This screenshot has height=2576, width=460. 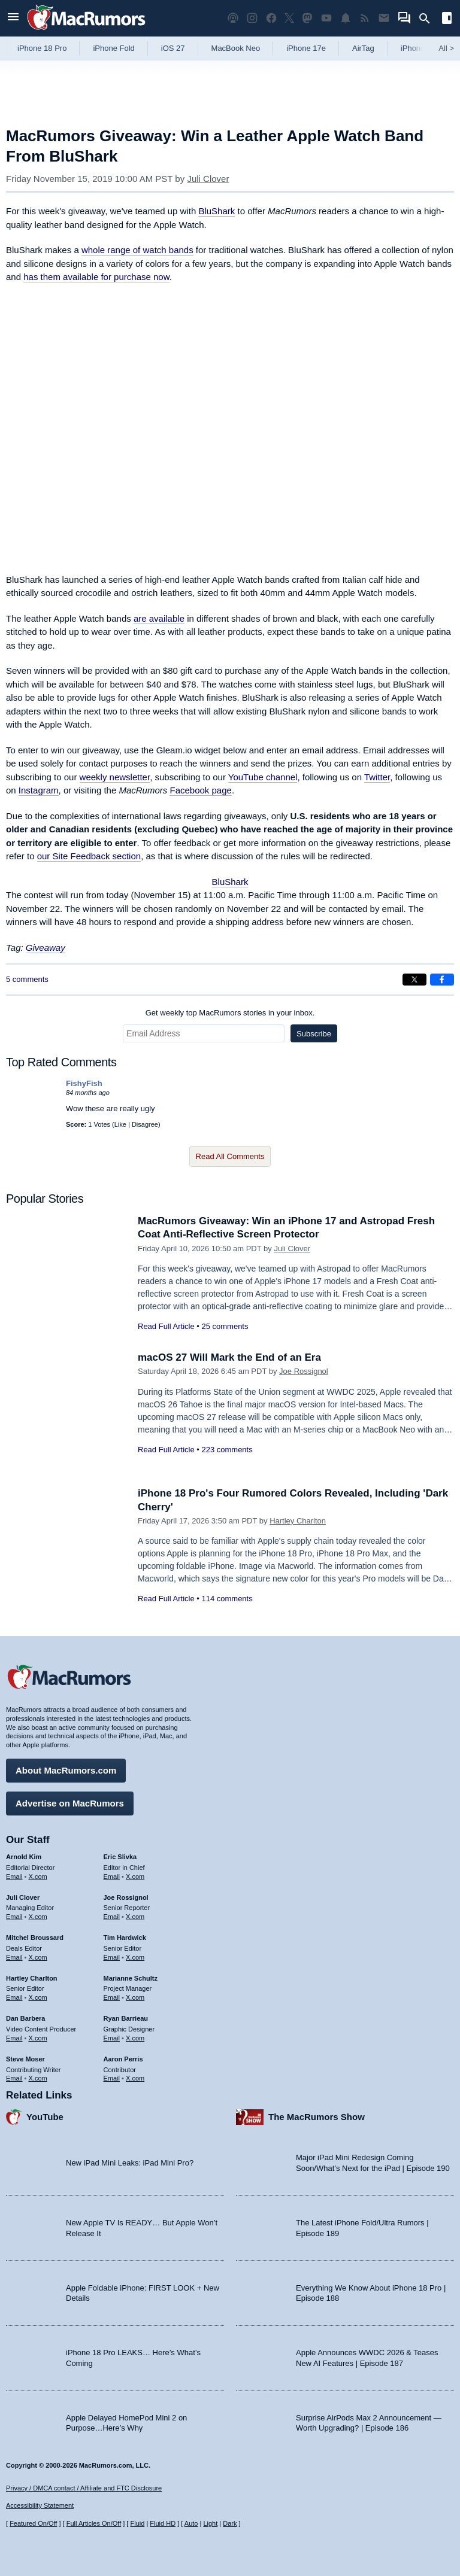 I want to click on X.com [Follow Aaron Perris on X.com], so click(x=135, y=2078).